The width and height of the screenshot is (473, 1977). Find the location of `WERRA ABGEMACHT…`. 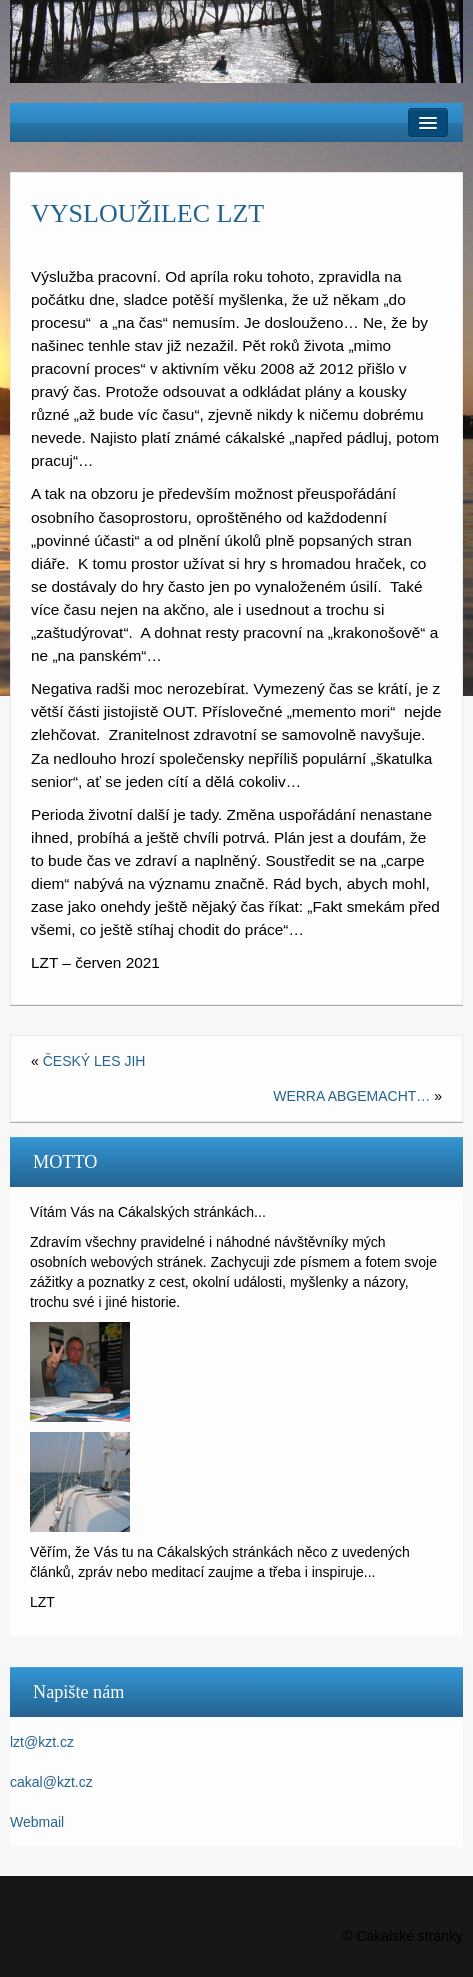

WERRA ABGEMACHT… is located at coordinates (351, 1096).